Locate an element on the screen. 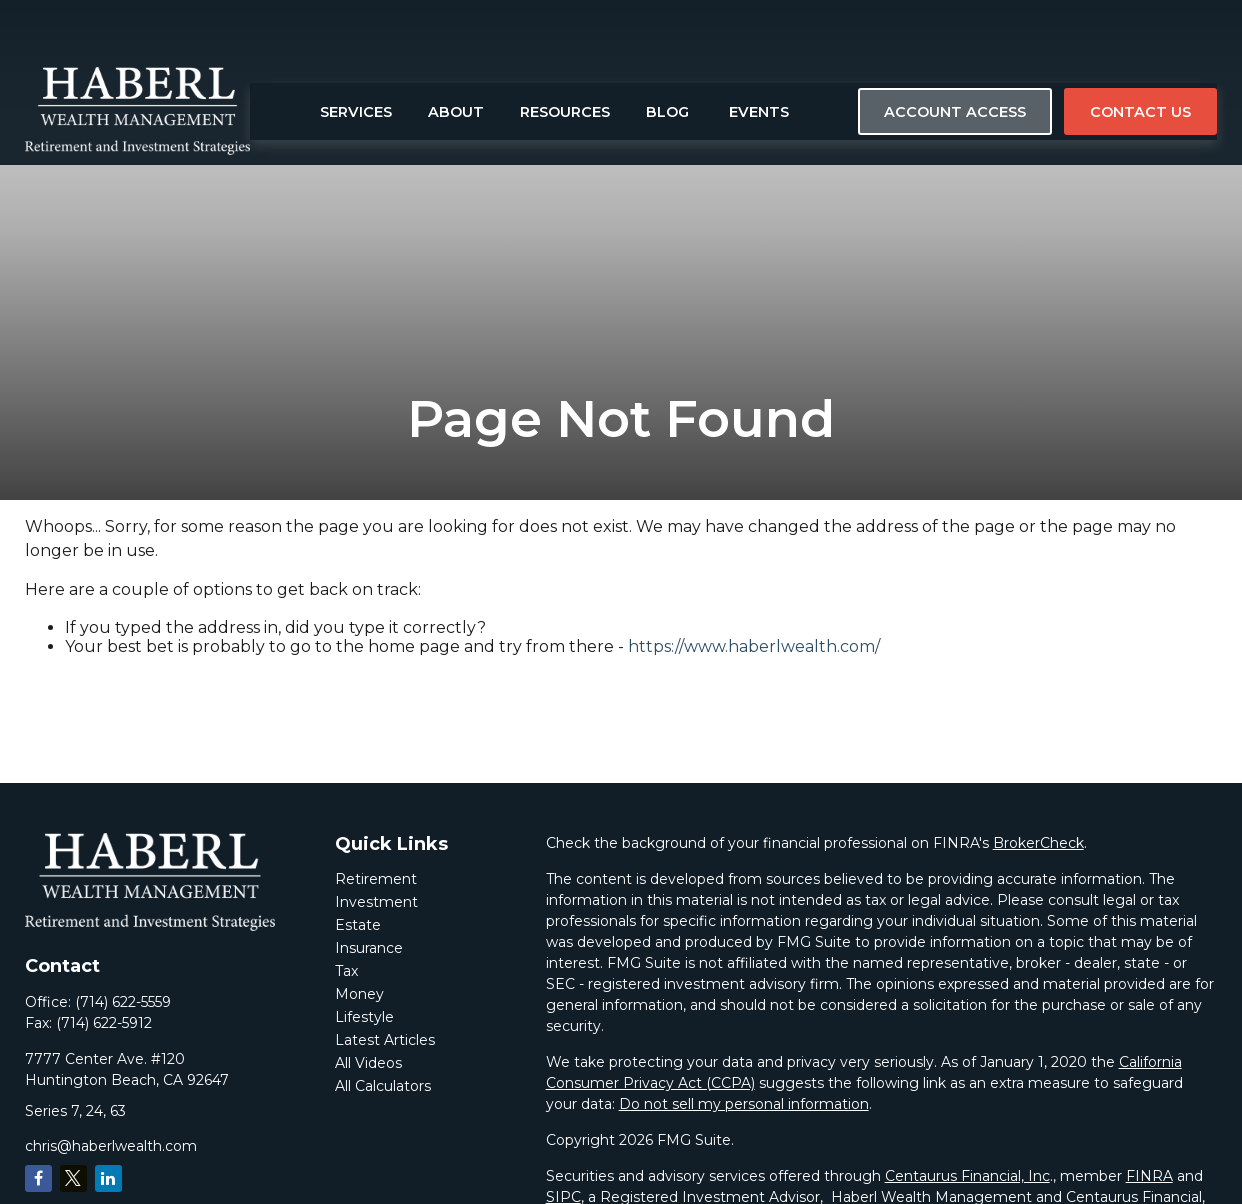  [button] is located at coordinates (356, 54).